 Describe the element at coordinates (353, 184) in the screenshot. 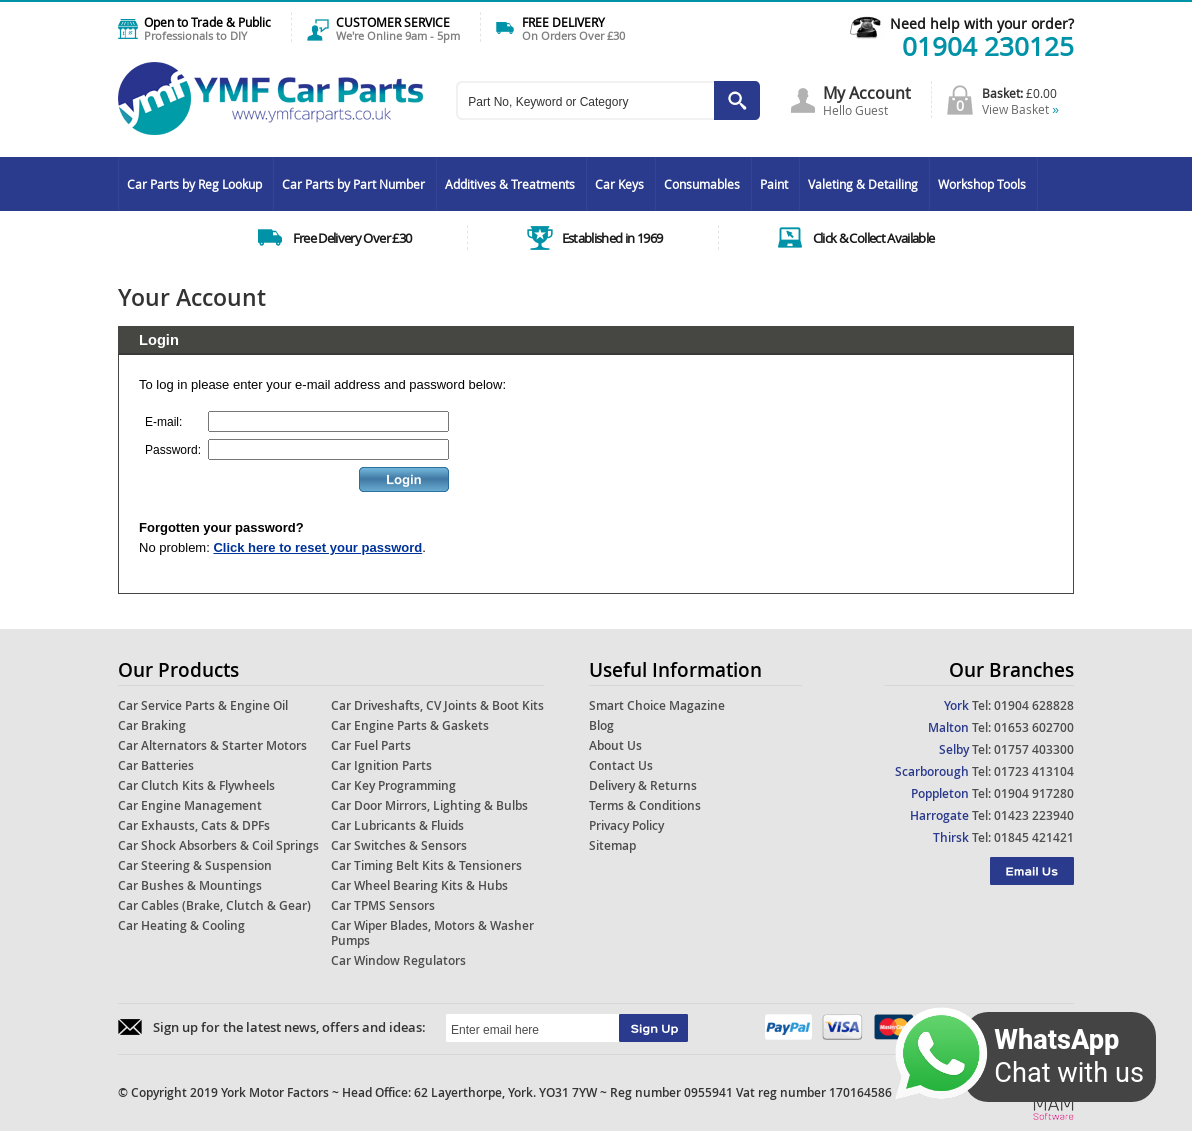

I see `Car Parts by Part Number` at that location.